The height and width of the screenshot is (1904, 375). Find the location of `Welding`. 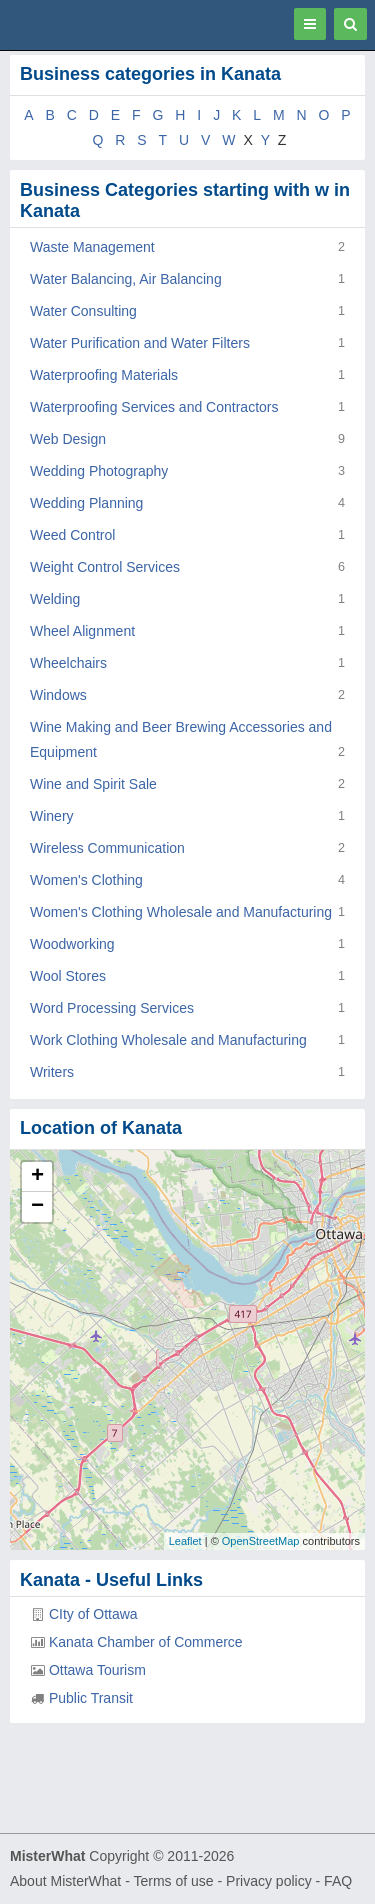

Welding is located at coordinates (55, 599).